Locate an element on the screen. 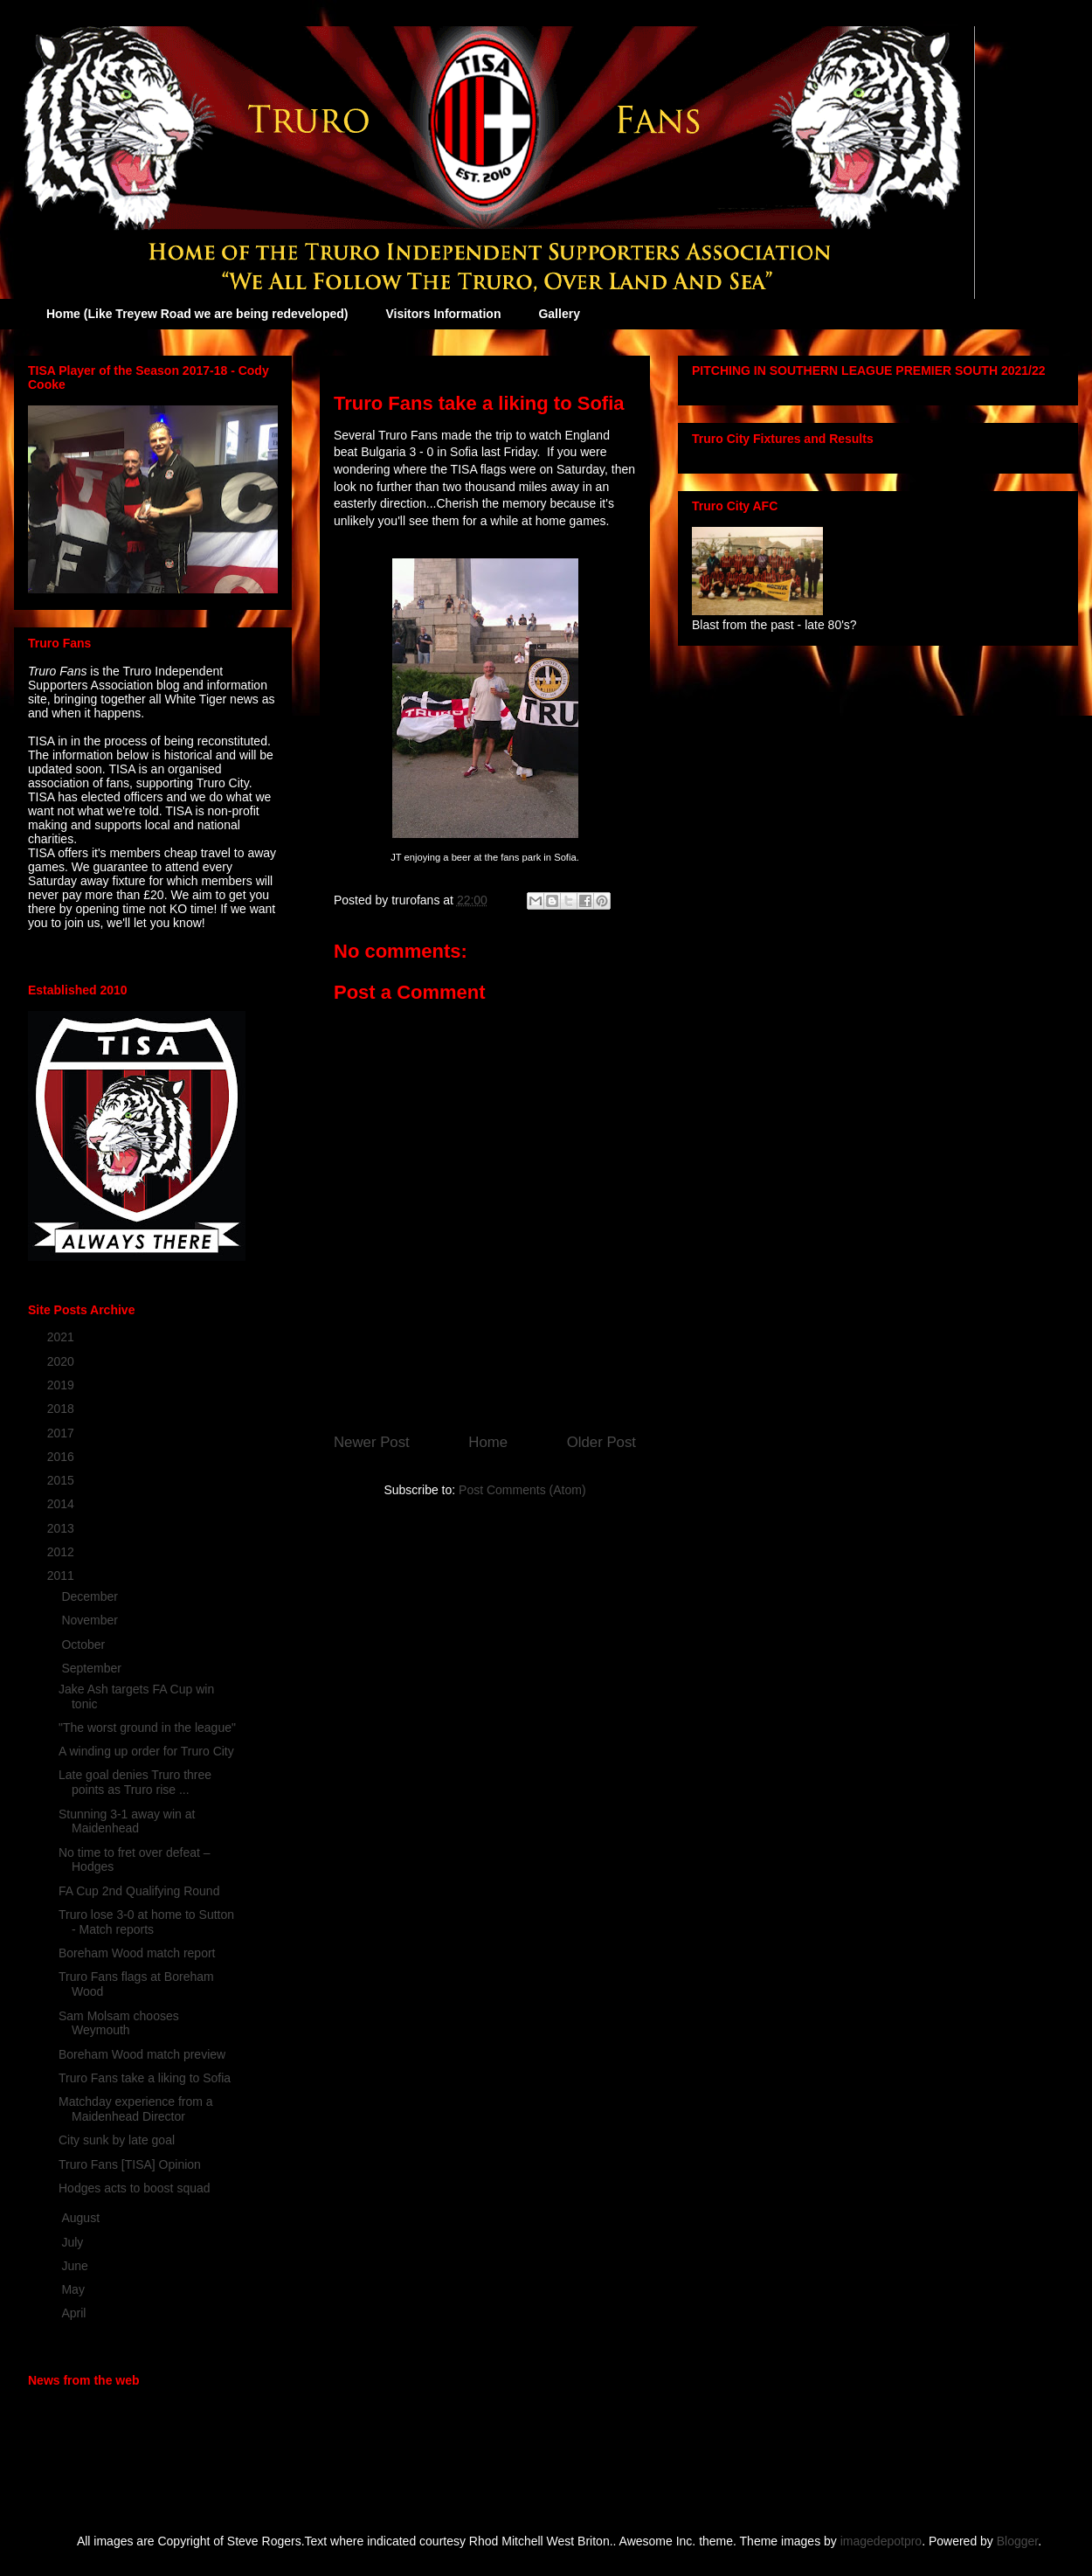 Image resolution: width=1092 pixels, height=2576 pixels. Boreham Wood match preview is located at coordinates (142, 2054).